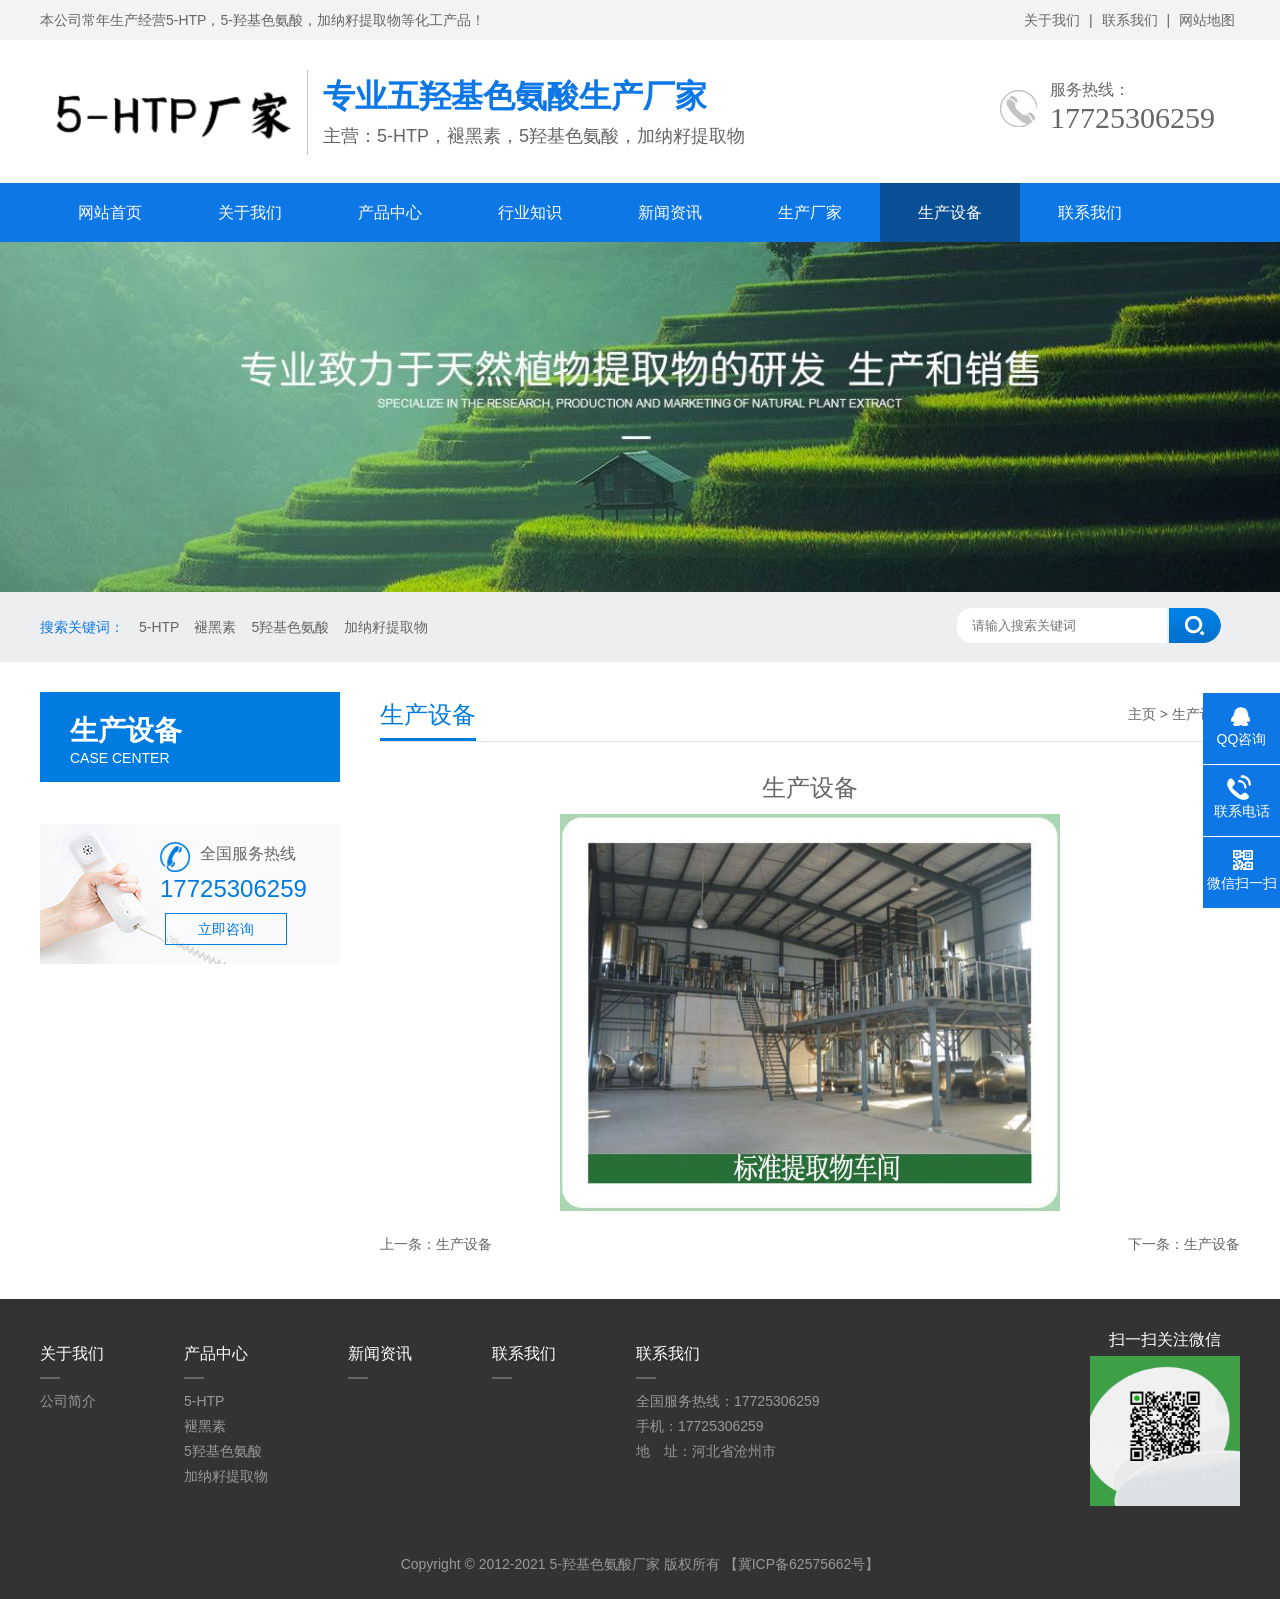 The height and width of the screenshot is (1599, 1280). Describe the element at coordinates (530, 212) in the screenshot. I see `行业知识` at that location.